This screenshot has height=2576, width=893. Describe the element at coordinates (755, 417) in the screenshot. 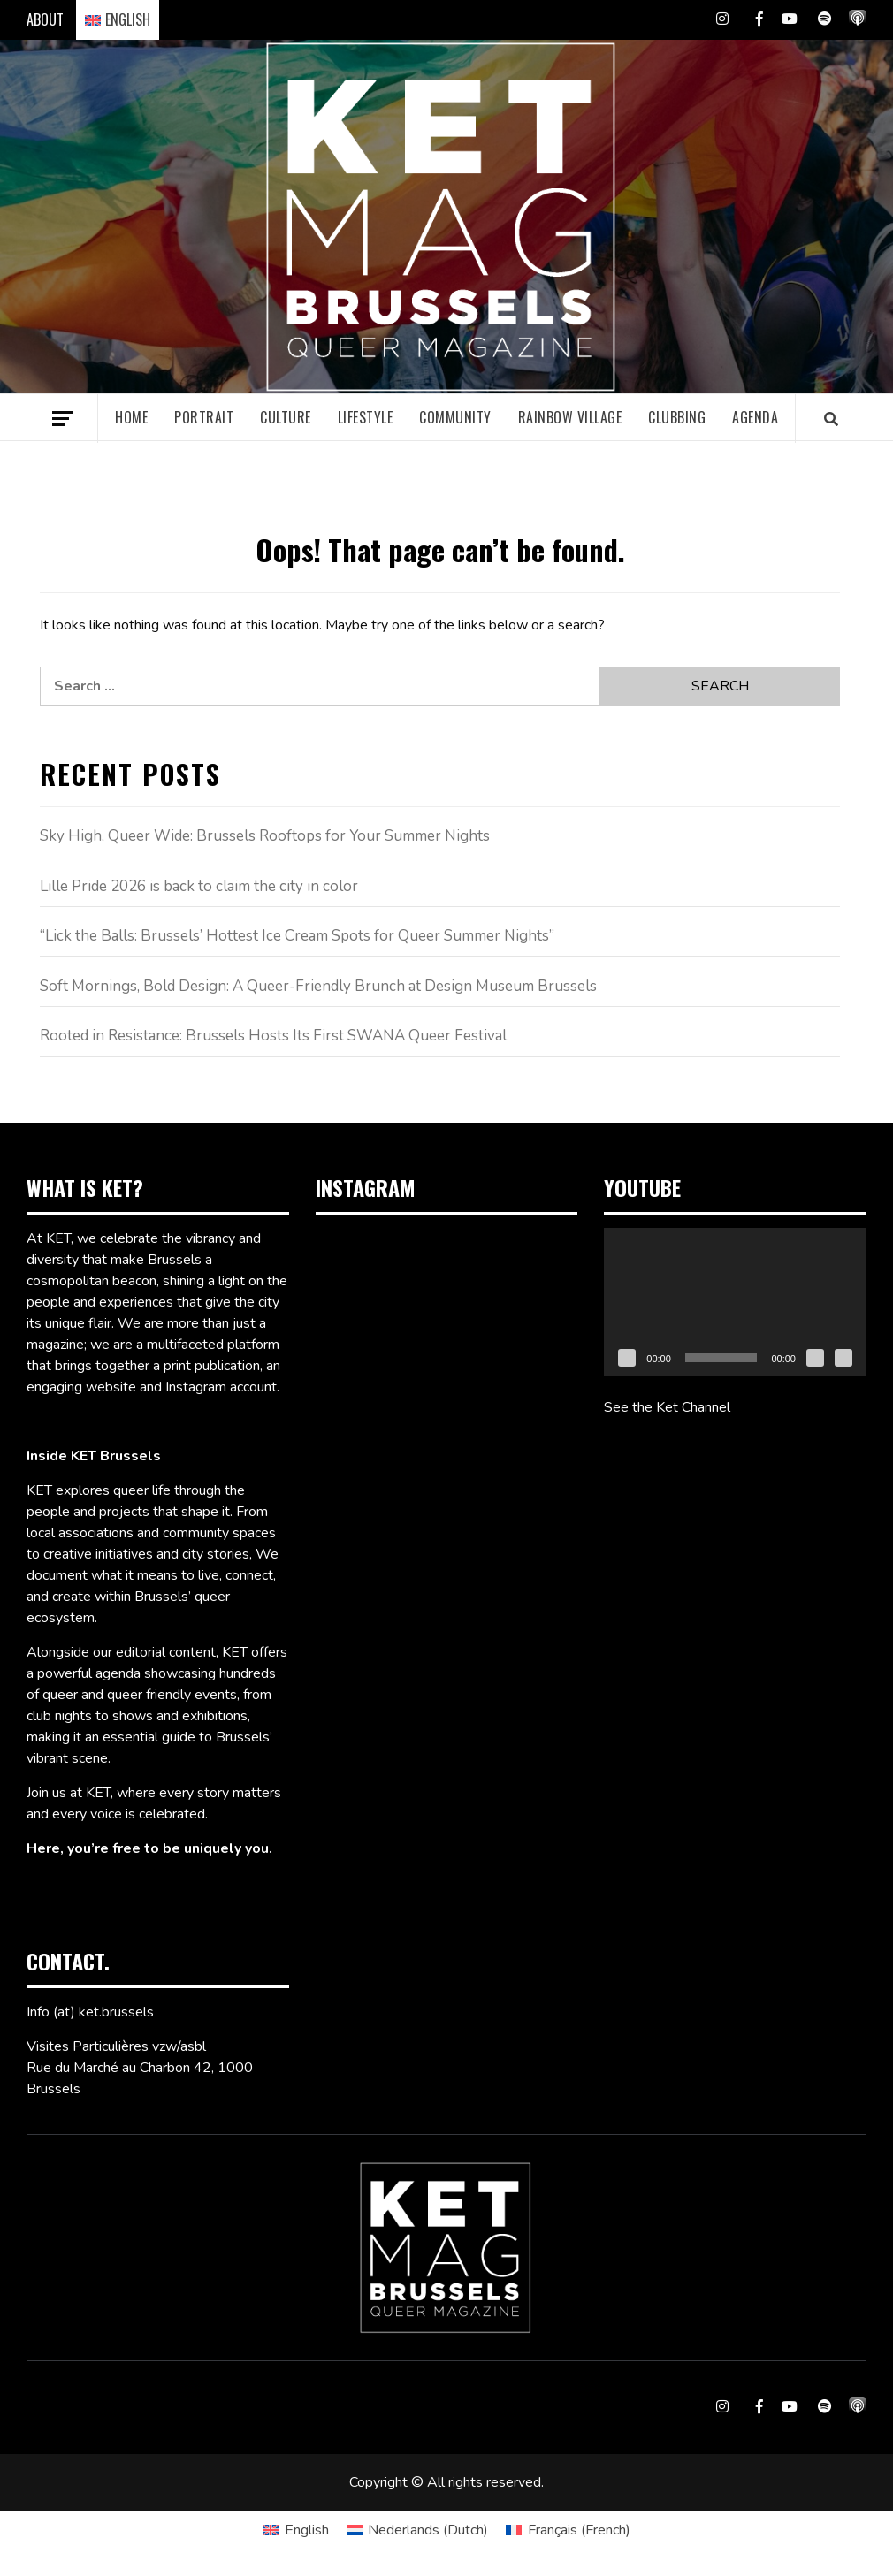

I see `Agenda` at that location.